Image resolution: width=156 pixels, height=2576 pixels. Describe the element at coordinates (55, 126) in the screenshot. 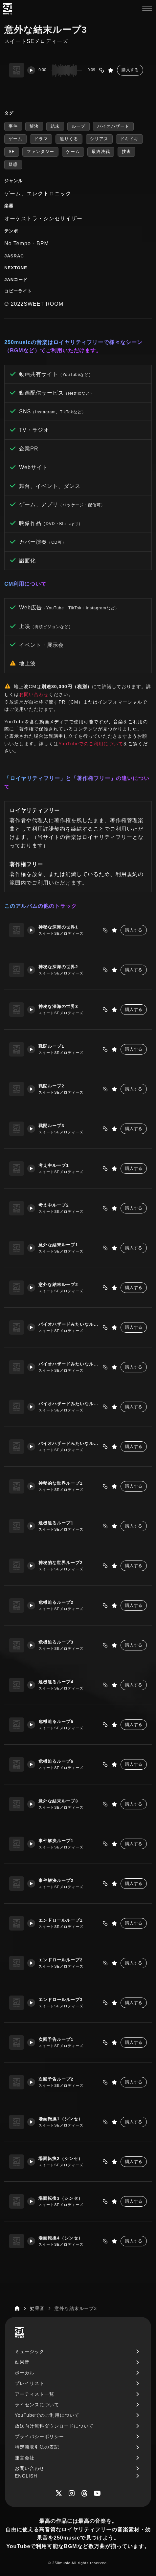

I see `結末` at that location.